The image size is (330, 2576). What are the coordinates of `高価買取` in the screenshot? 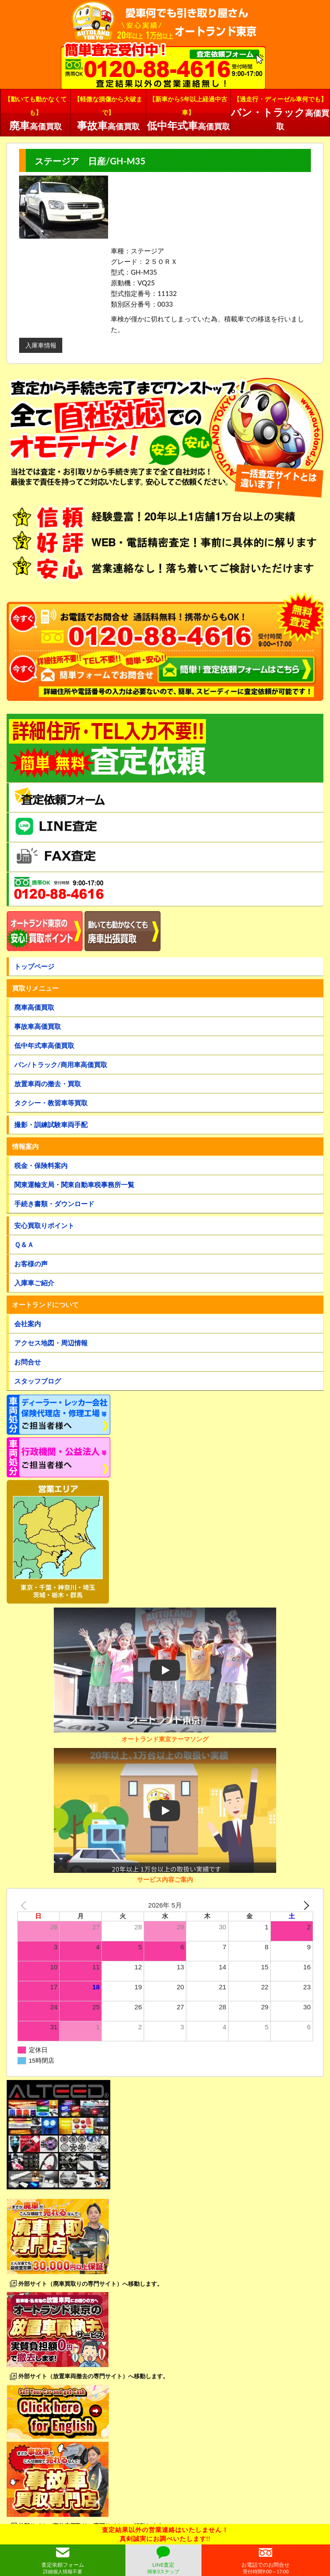 It's located at (35, 112).